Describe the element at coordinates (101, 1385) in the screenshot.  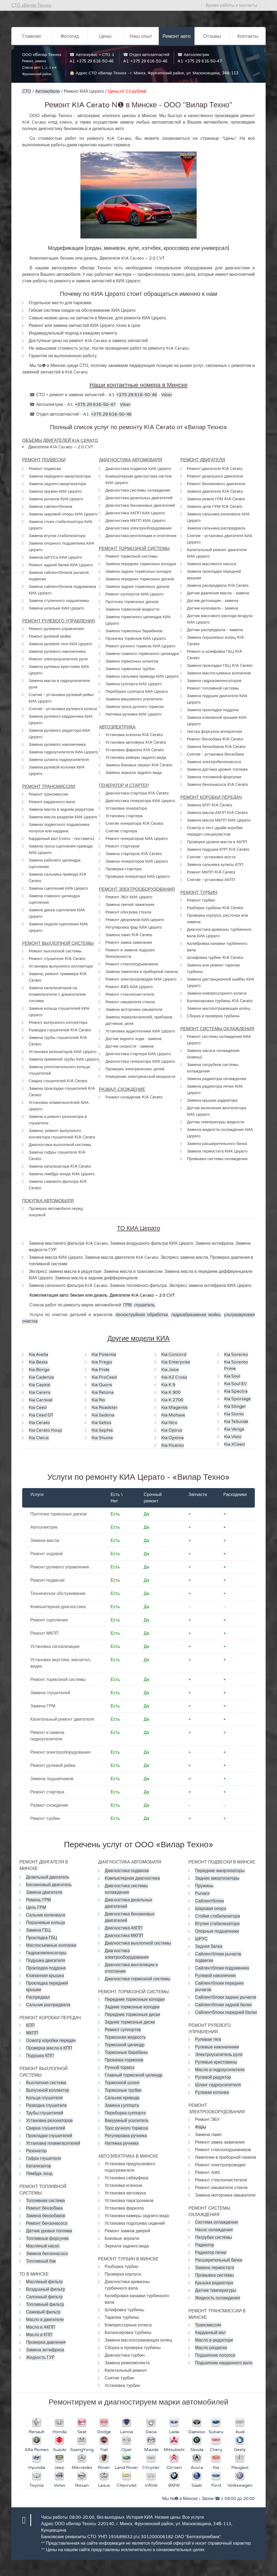
I see `Kia Quoris` at that location.